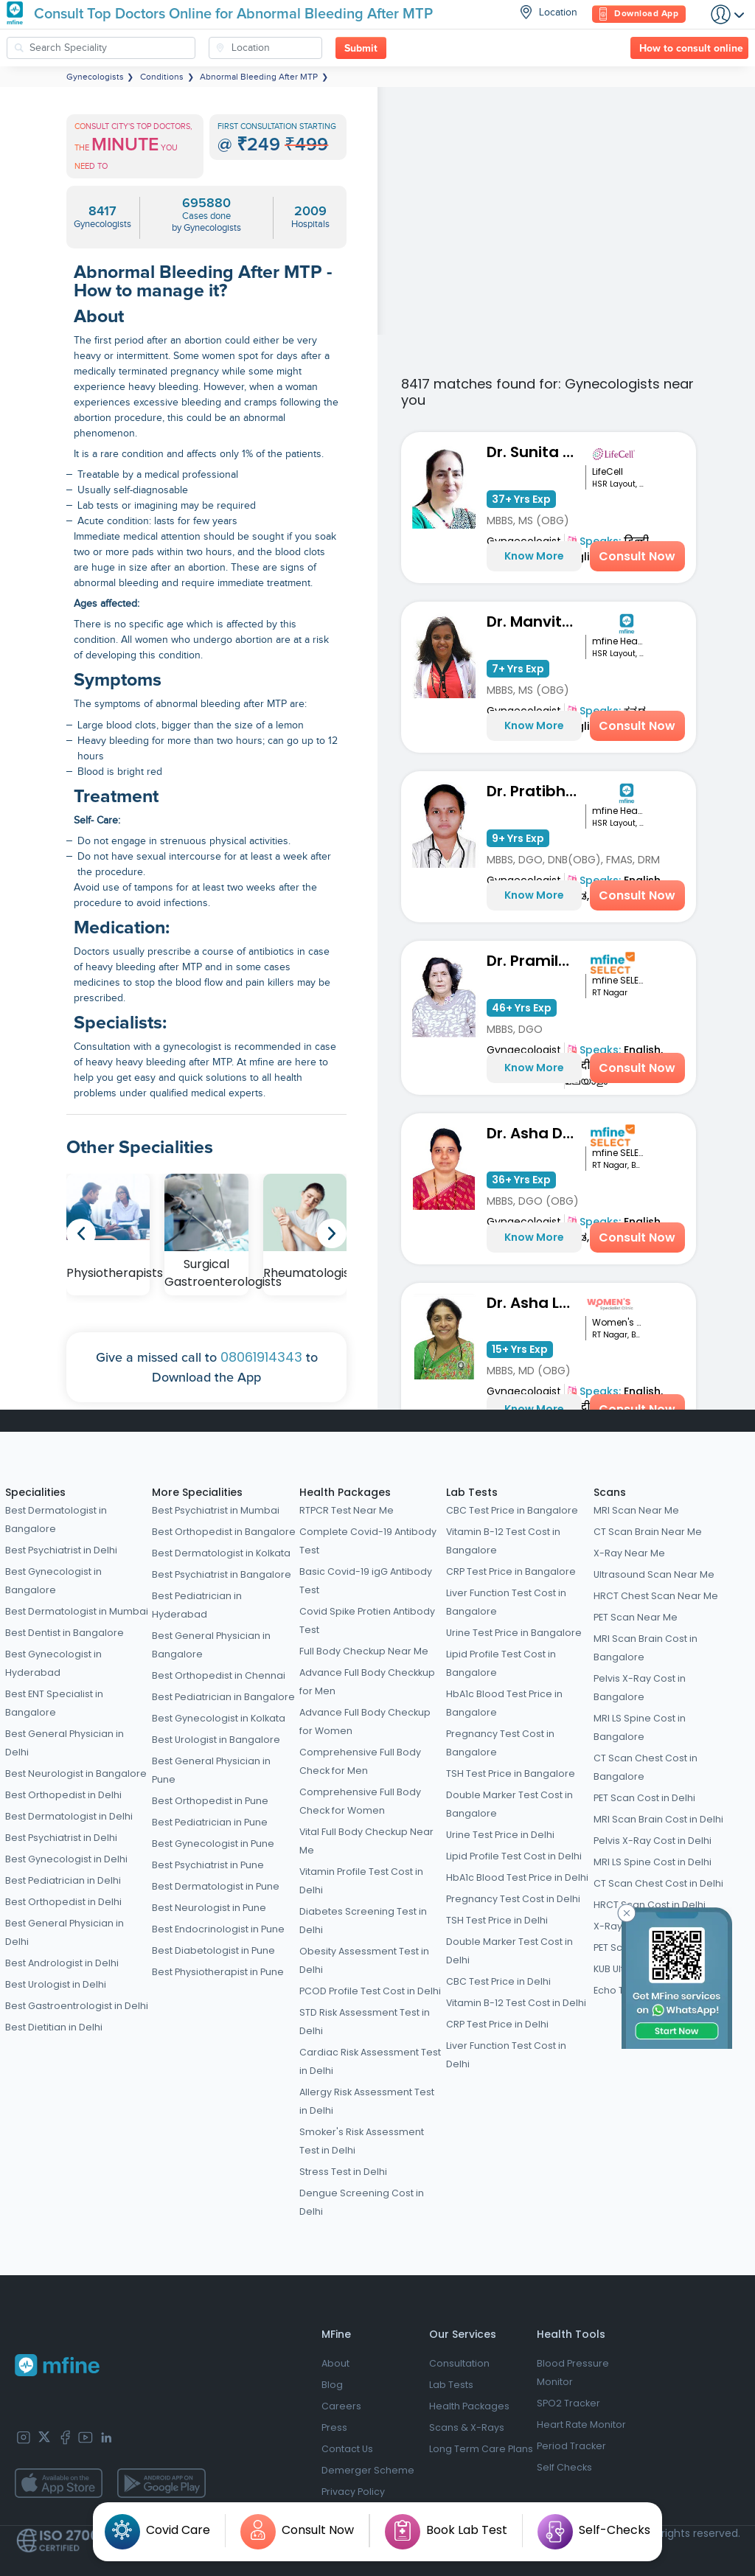 Image resolution: width=755 pixels, height=2576 pixels. Describe the element at coordinates (644, 1798) in the screenshot. I see `PET Scan Cost in Delhi` at that location.